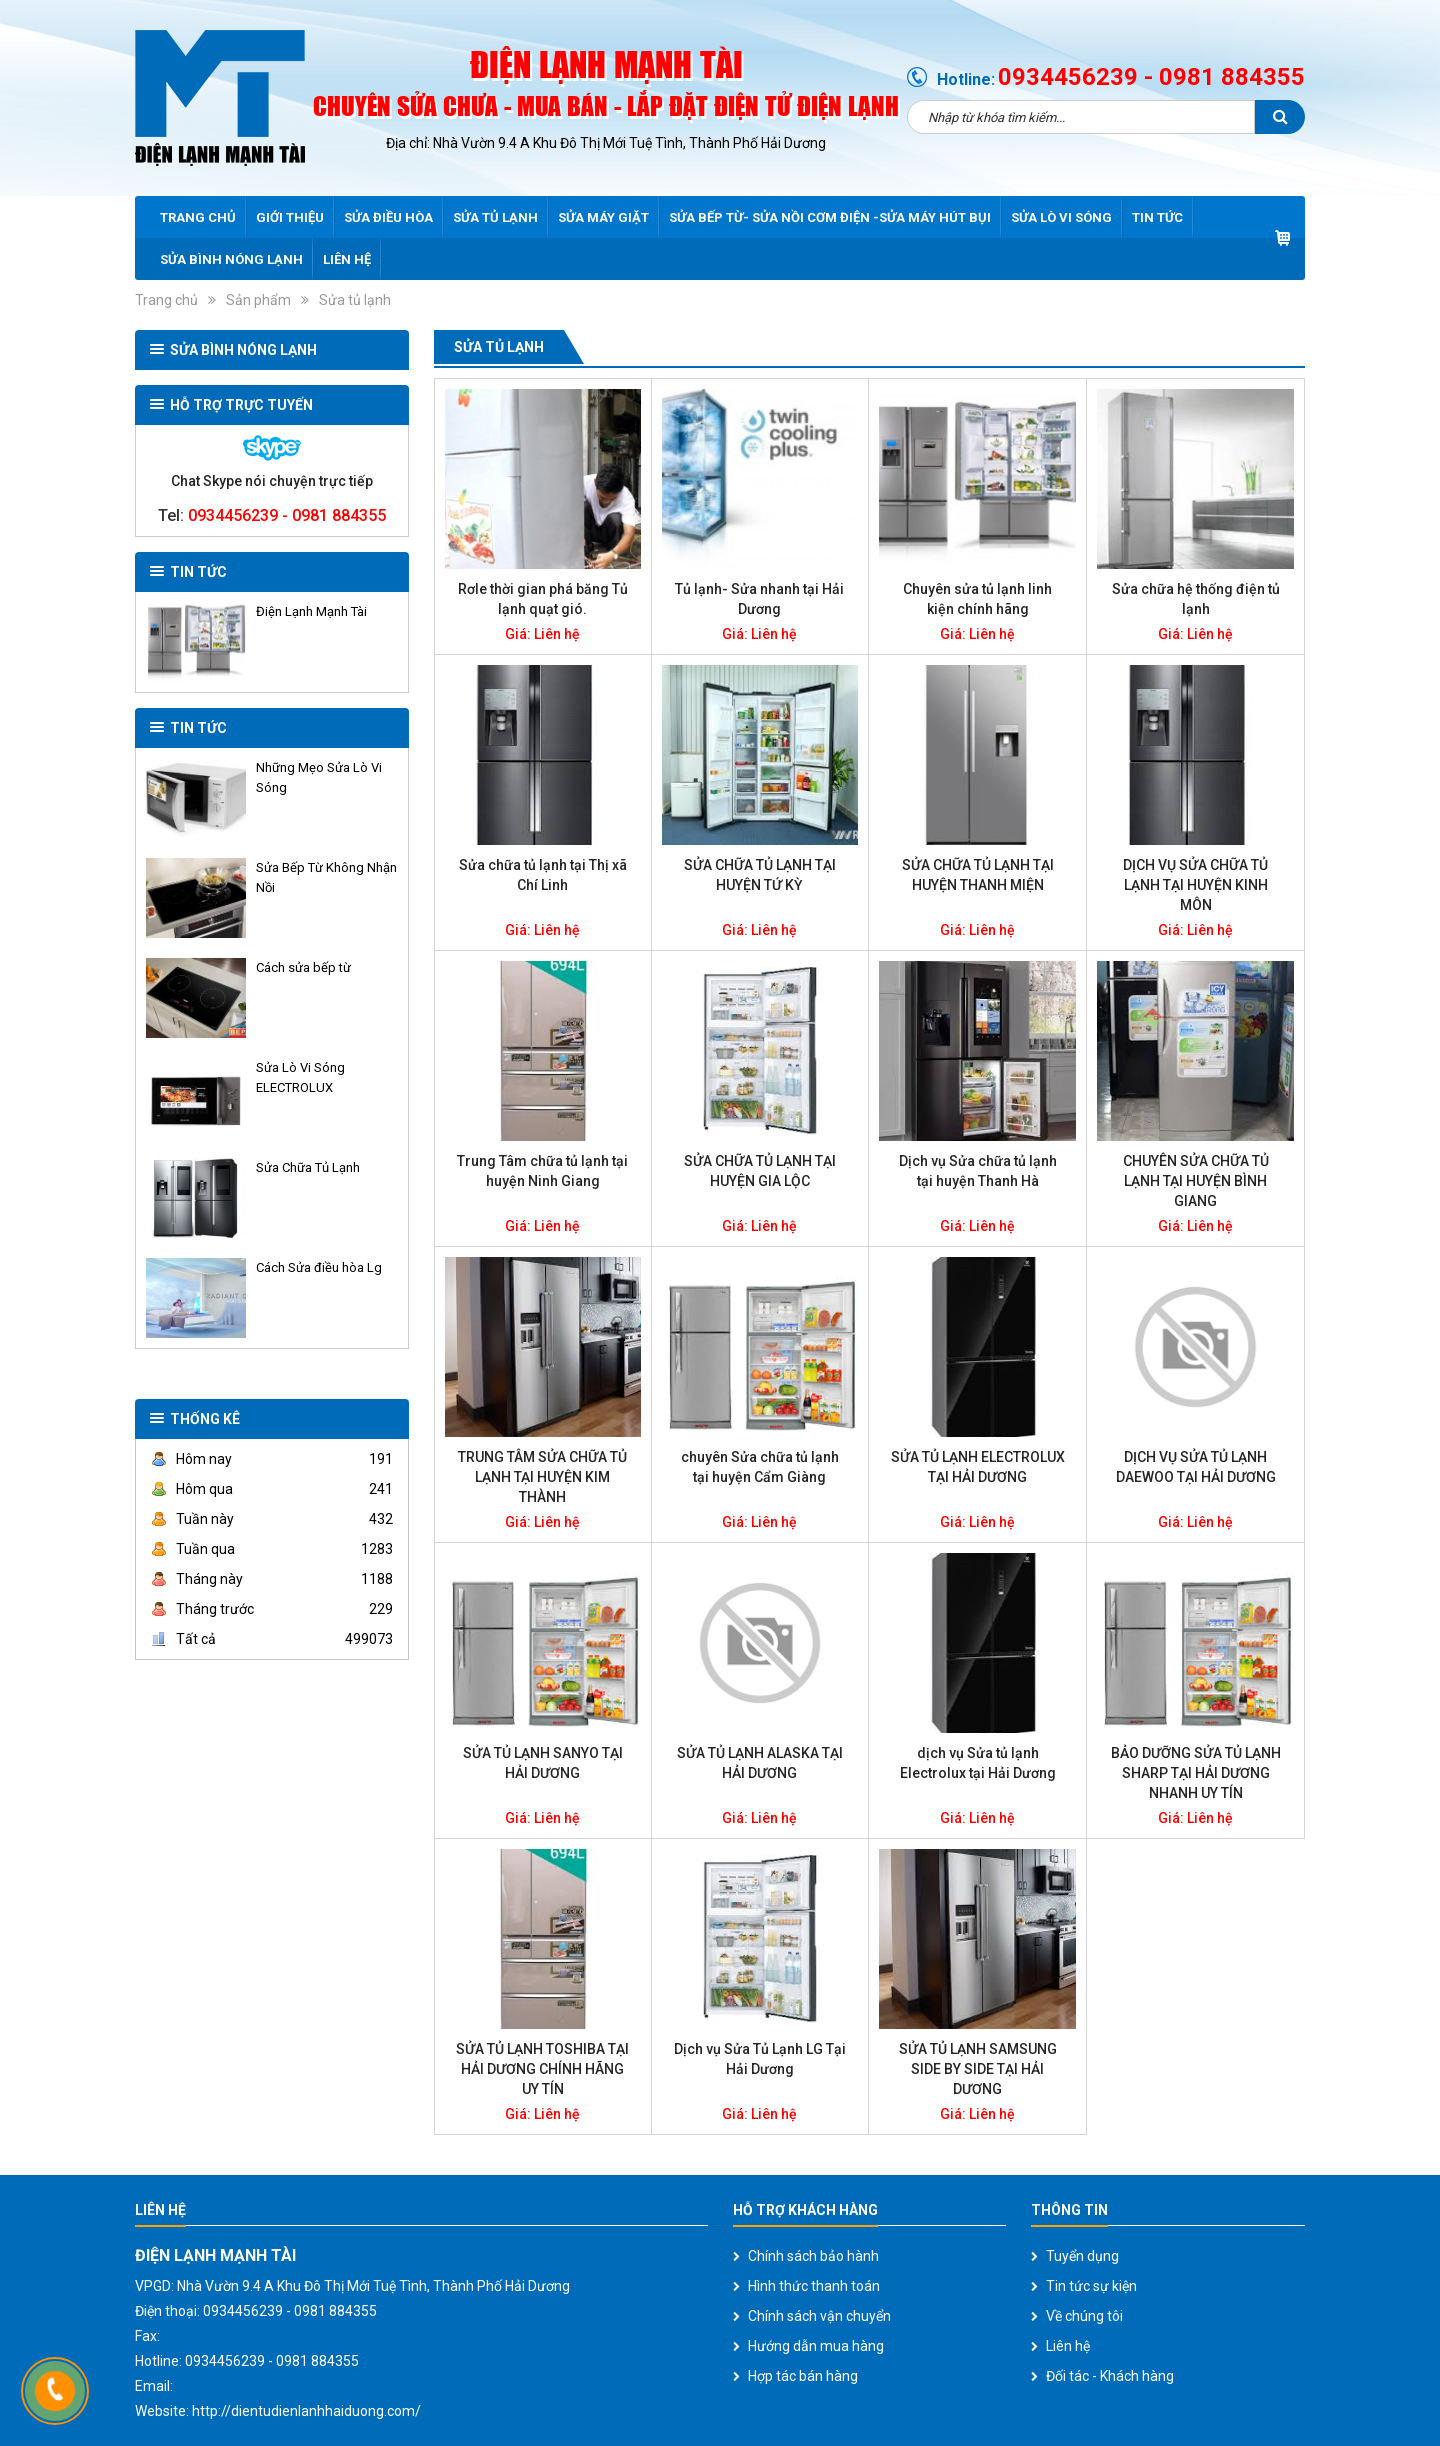 The height and width of the screenshot is (2446, 1440). What do you see at coordinates (258, 300) in the screenshot?
I see `Sản phẩm` at bounding box center [258, 300].